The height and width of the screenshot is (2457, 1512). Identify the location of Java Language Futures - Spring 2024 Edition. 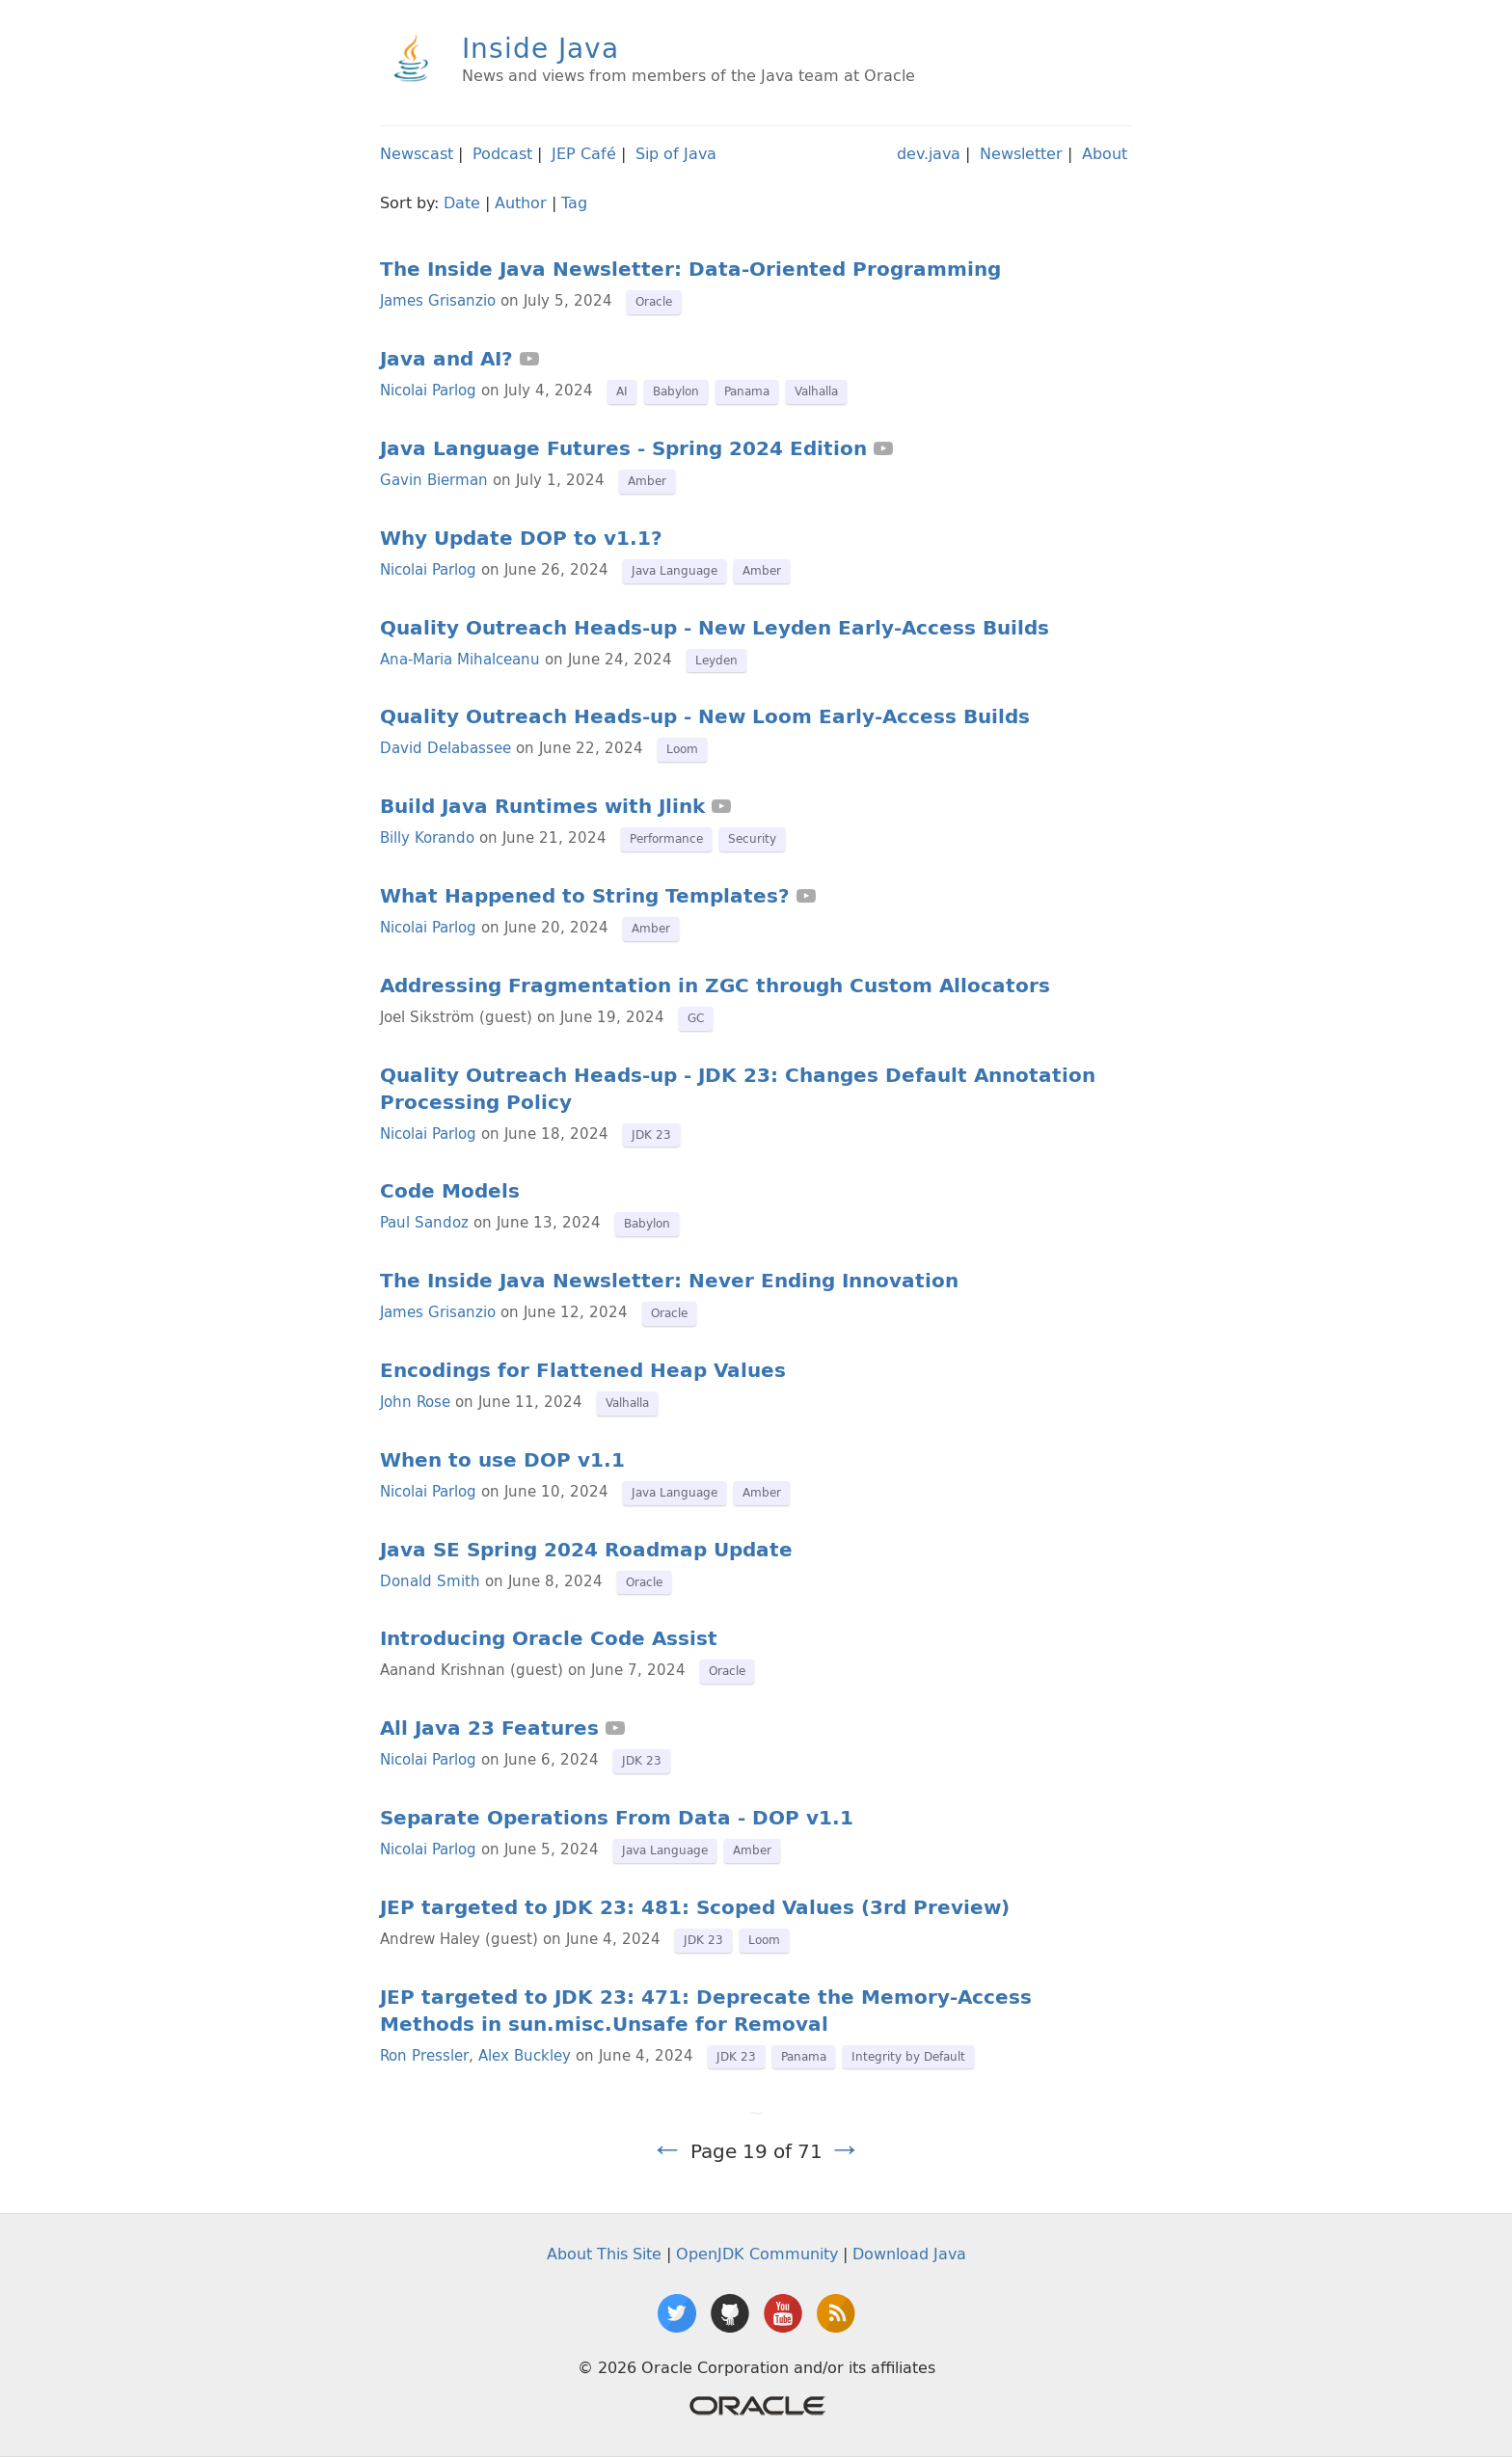
(623, 448).